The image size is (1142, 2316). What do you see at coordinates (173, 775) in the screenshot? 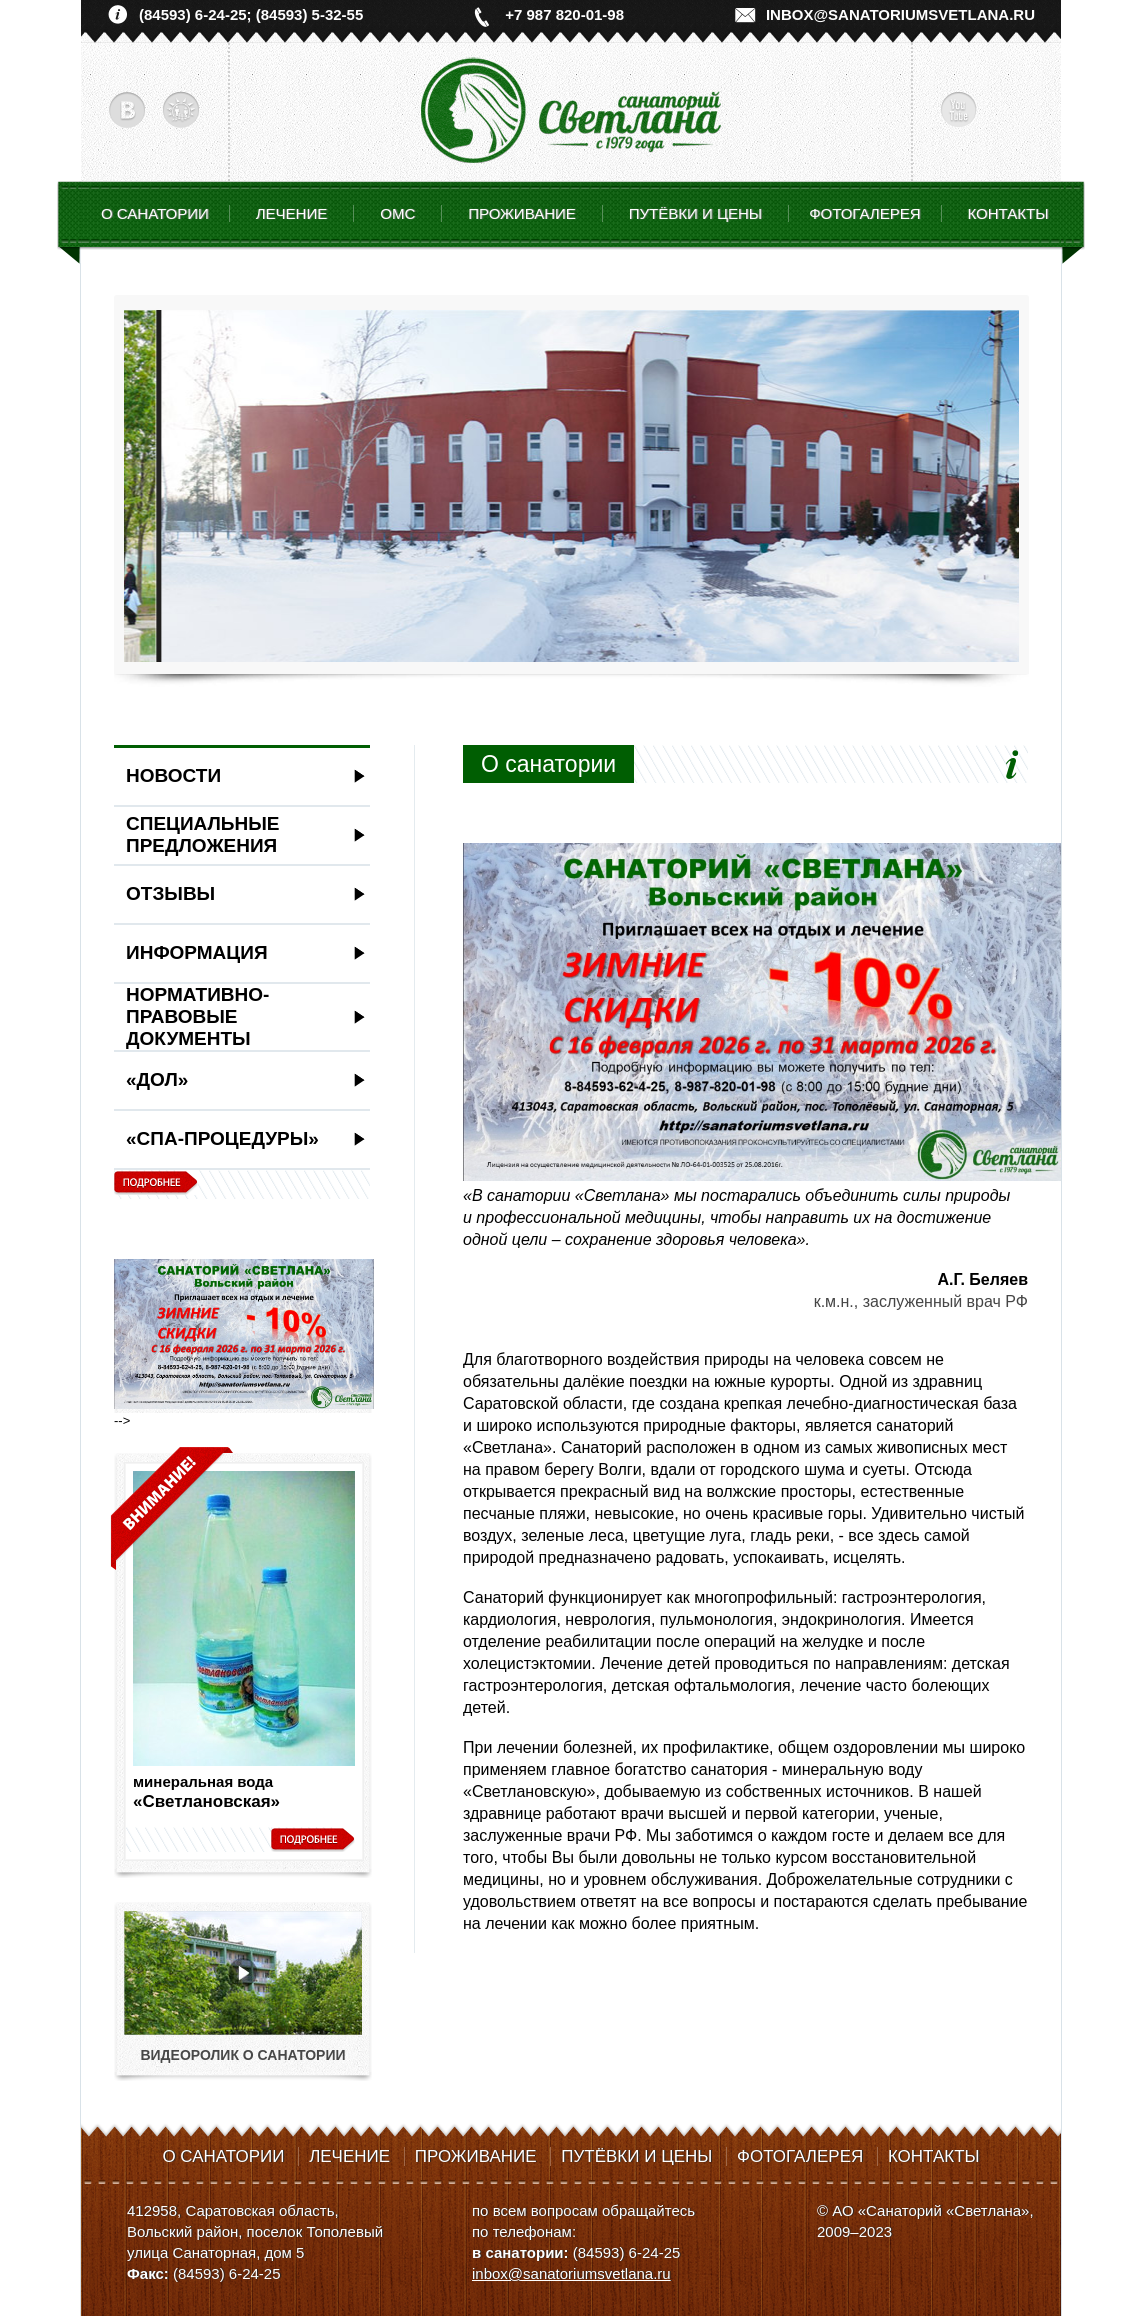
I see `Новости` at bounding box center [173, 775].